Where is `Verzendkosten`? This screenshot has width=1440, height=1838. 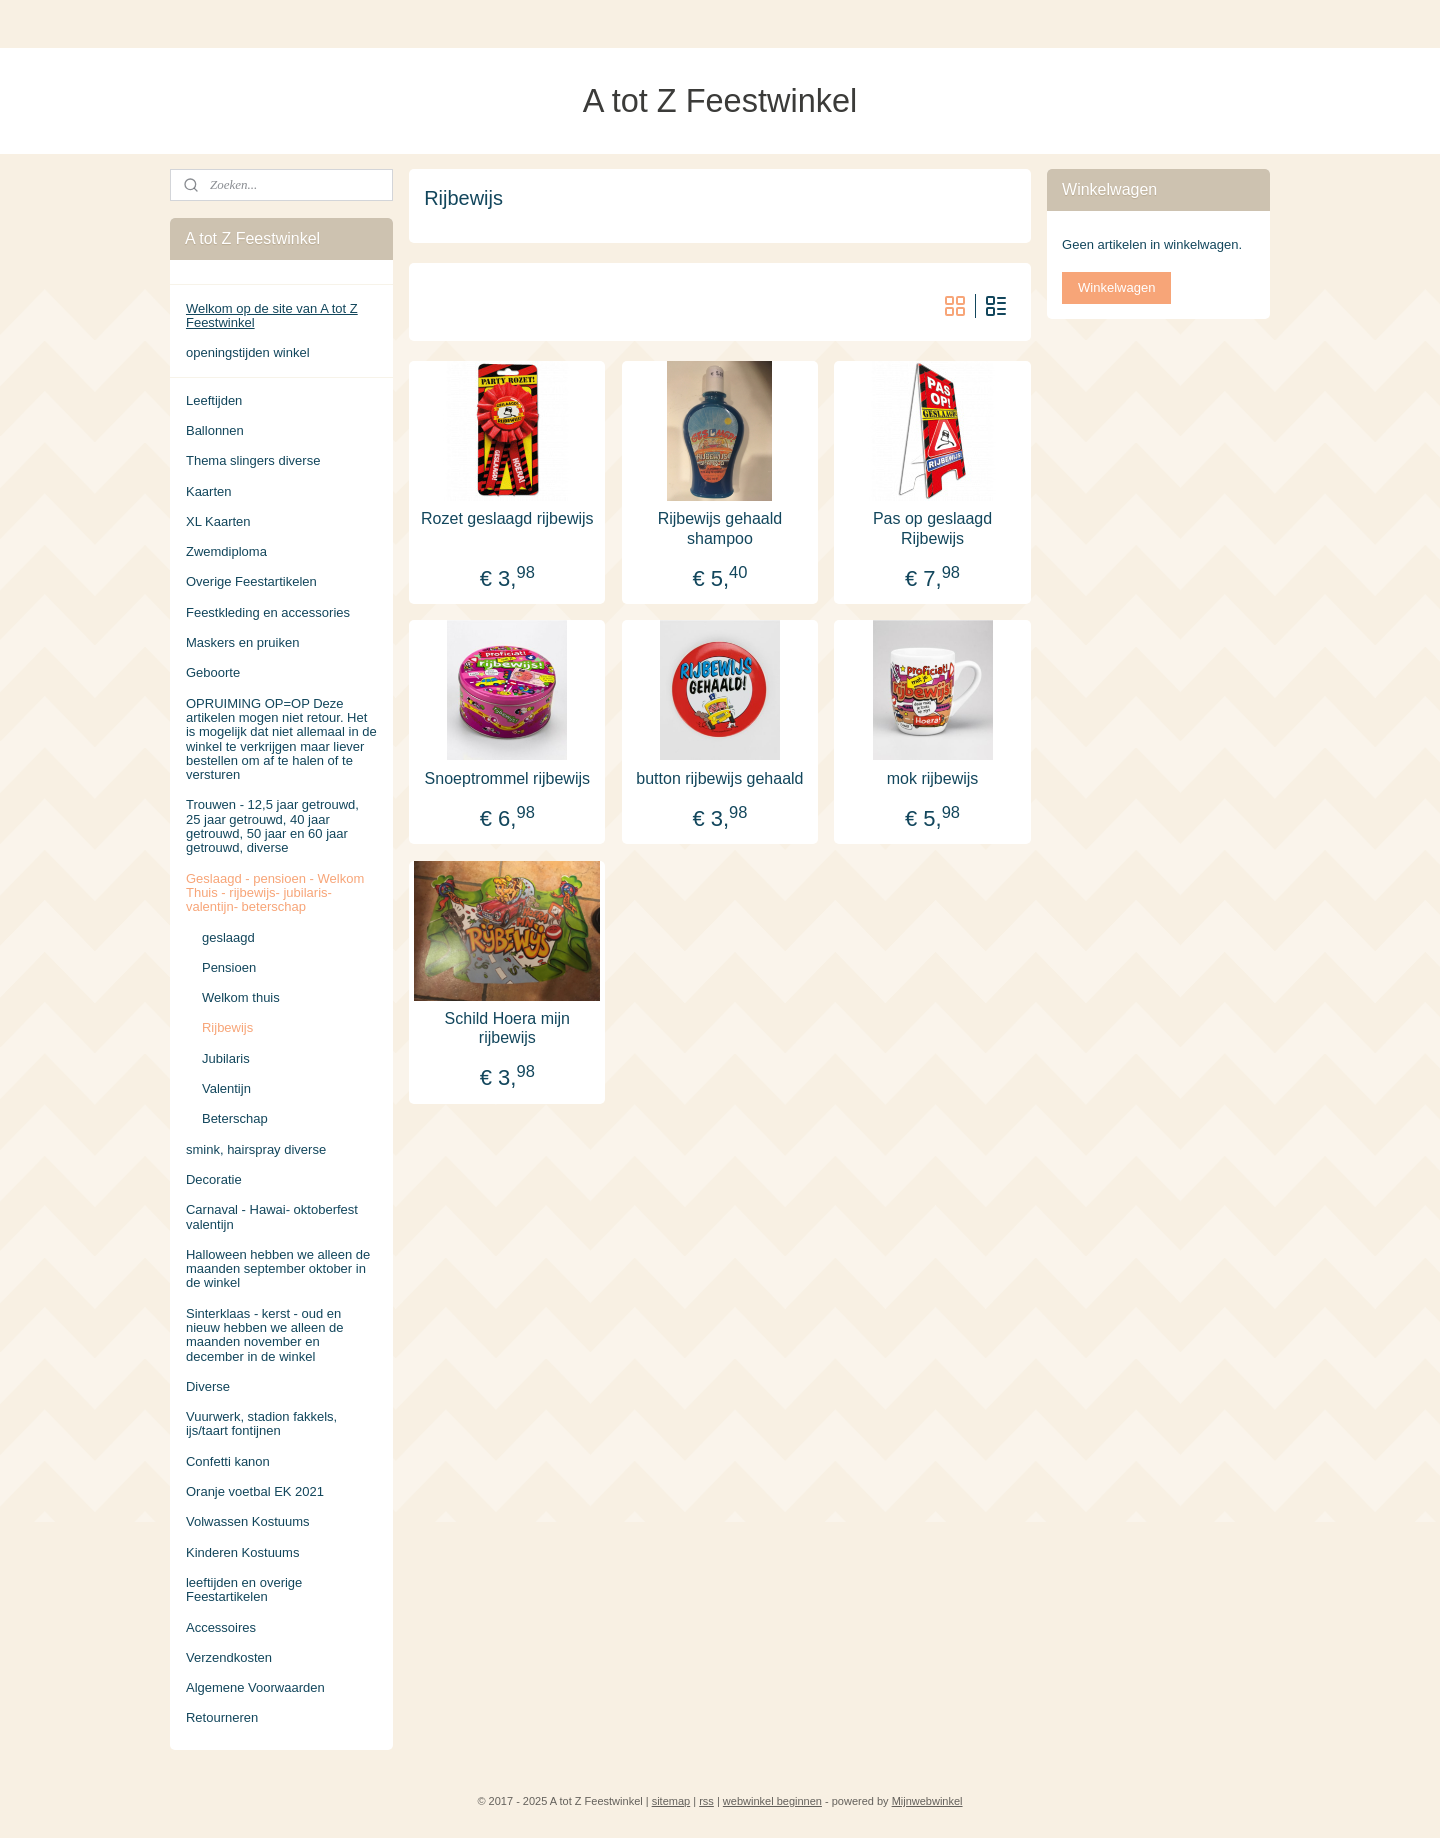
Verzendkosten is located at coordinates (229, 1657).